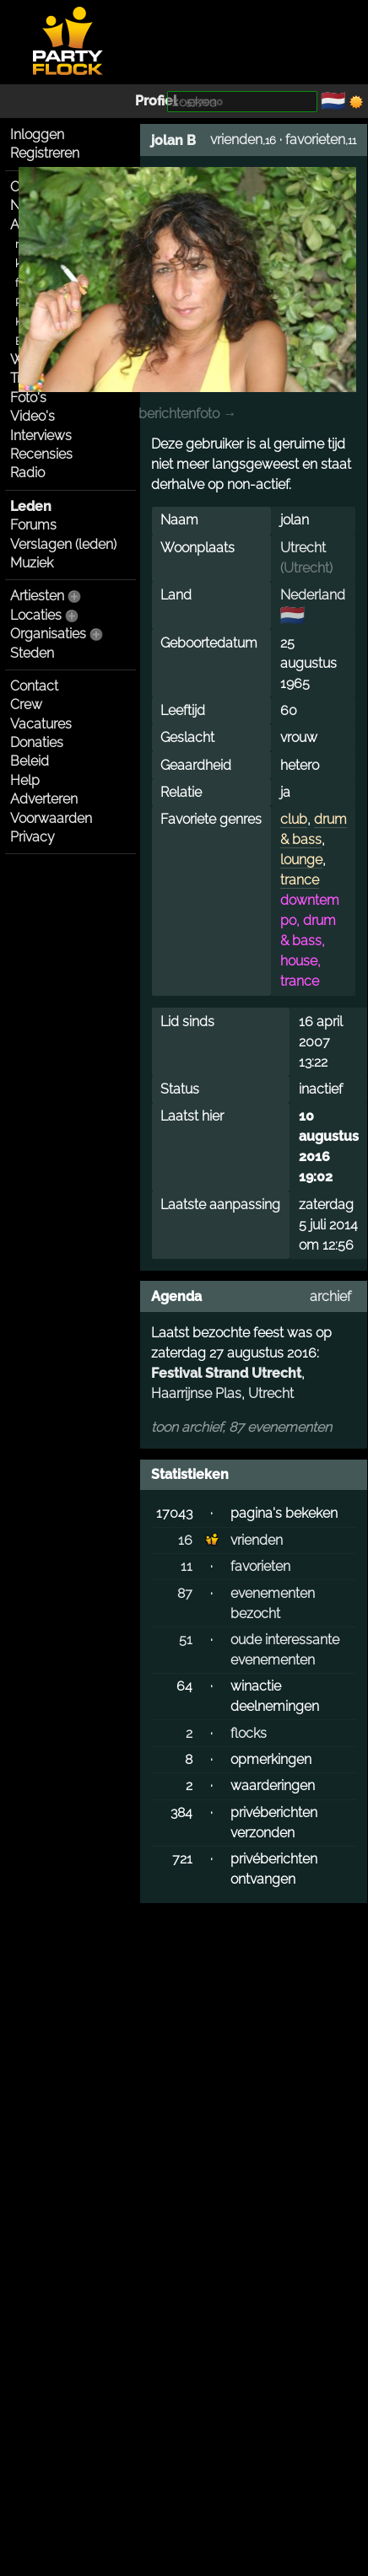  Describe the element at coordinates (248, 1733) in the screenshot. I see `flocks` at that location.